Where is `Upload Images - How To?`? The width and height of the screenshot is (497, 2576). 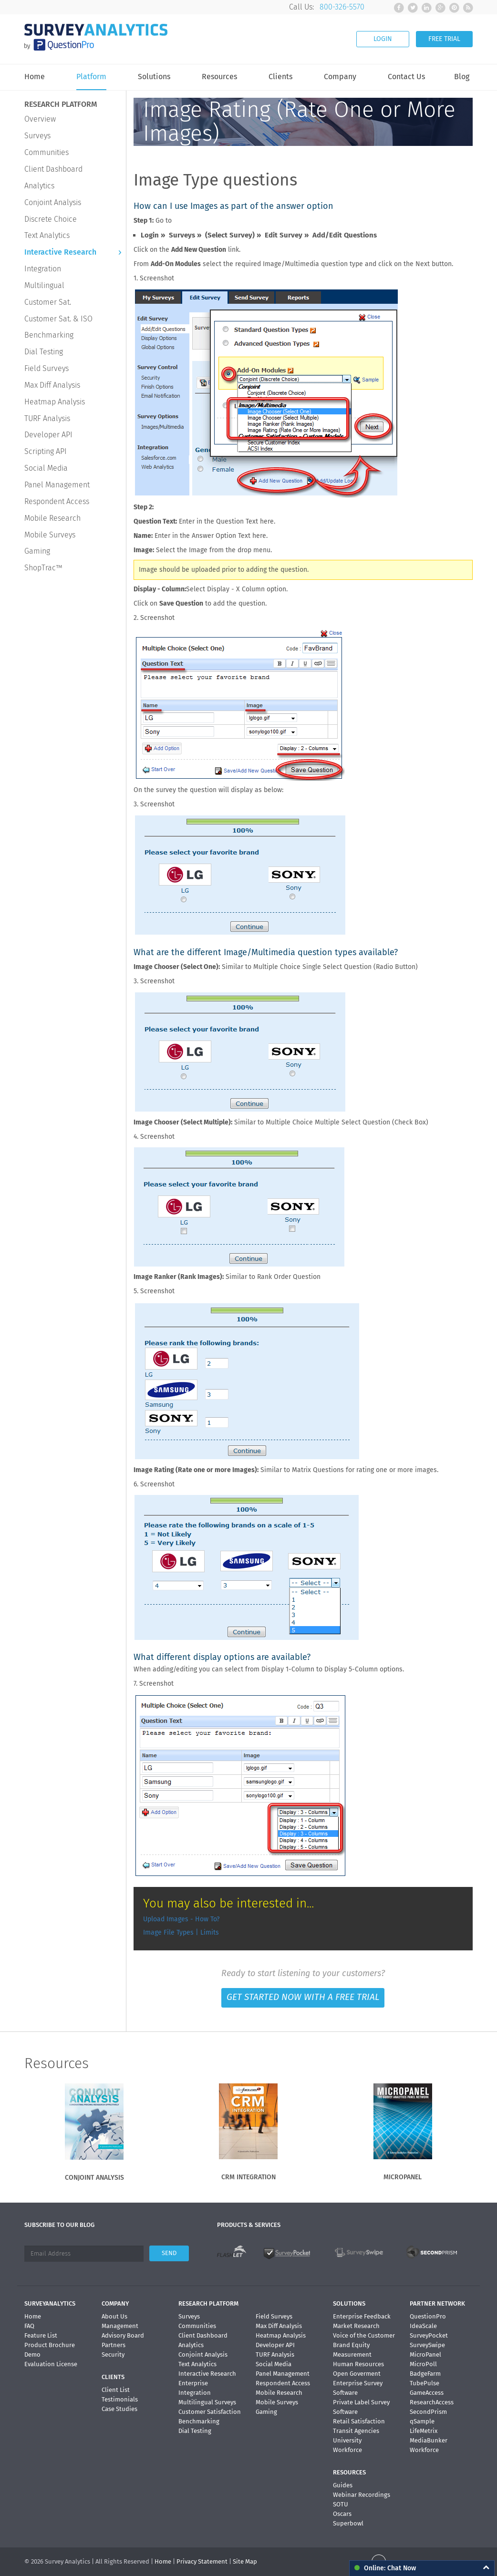 Upload Images - How To? is located at coordinates (181, 1919).